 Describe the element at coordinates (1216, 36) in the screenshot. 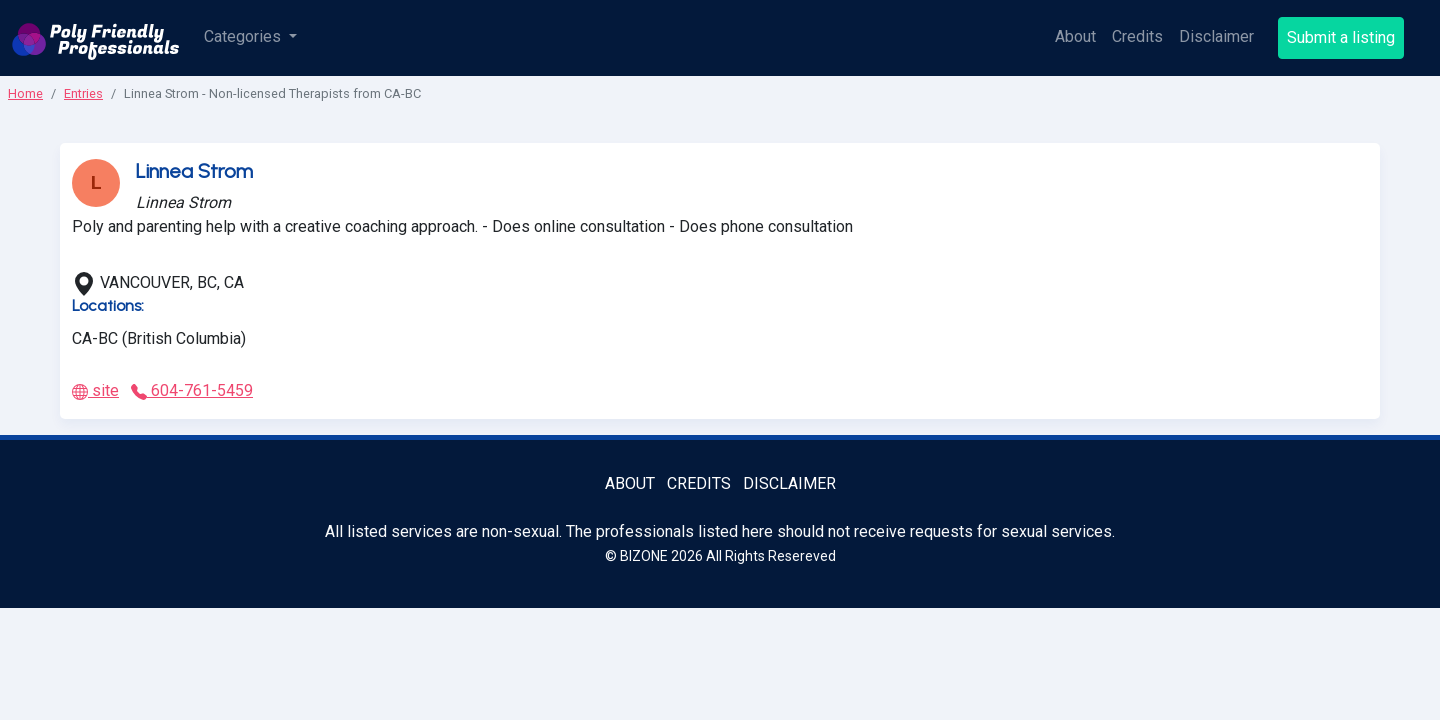

I see `Disclaimer` at that location.